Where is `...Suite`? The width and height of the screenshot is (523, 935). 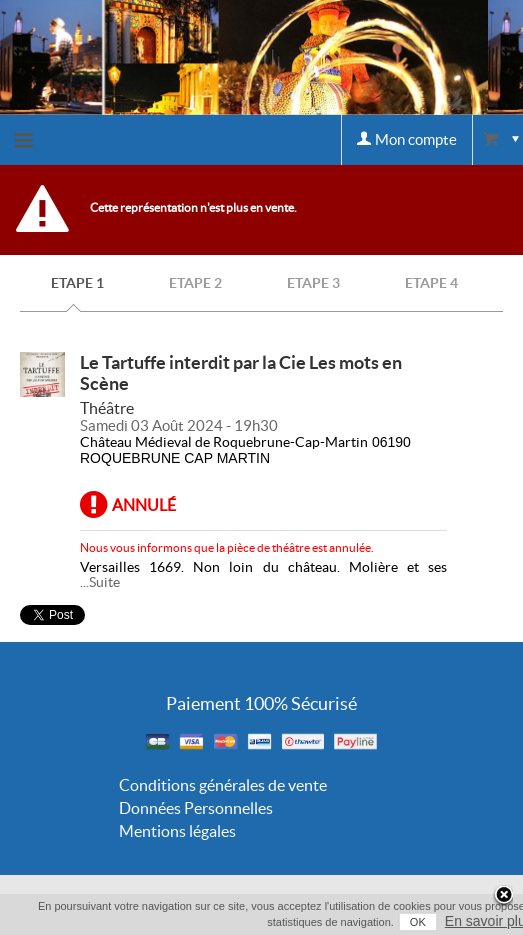
...Suite is located at coordinates (100, 582).